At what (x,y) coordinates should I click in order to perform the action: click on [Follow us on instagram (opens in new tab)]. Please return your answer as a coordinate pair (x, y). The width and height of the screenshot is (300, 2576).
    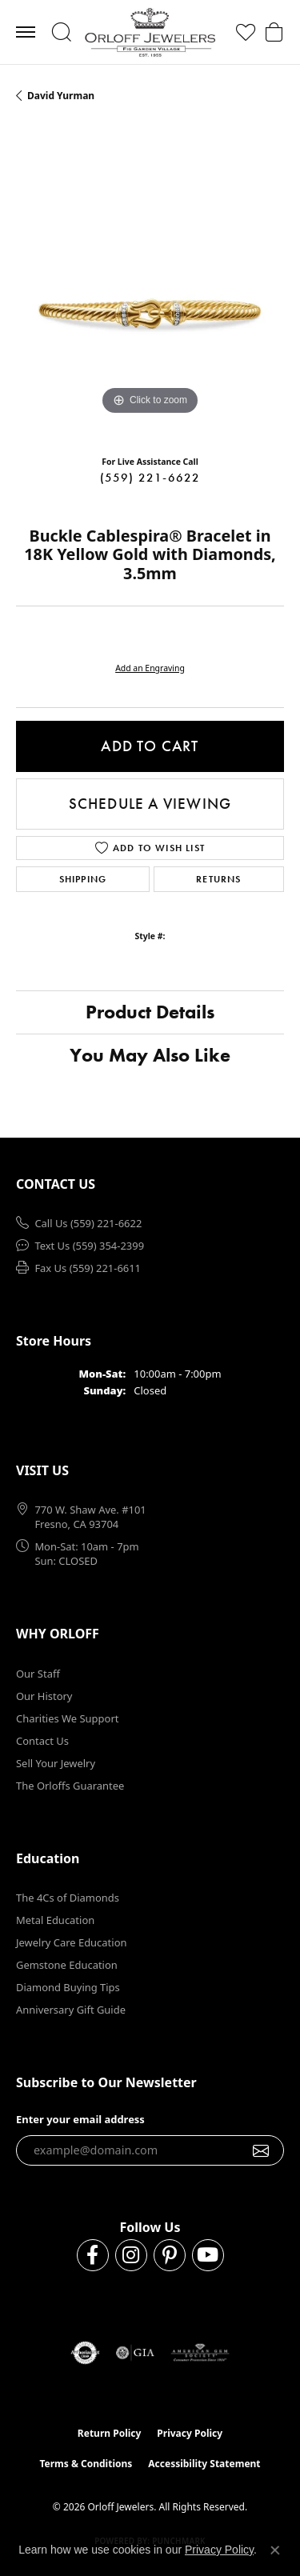
    Looking at the image, I should click on (131, 2255).